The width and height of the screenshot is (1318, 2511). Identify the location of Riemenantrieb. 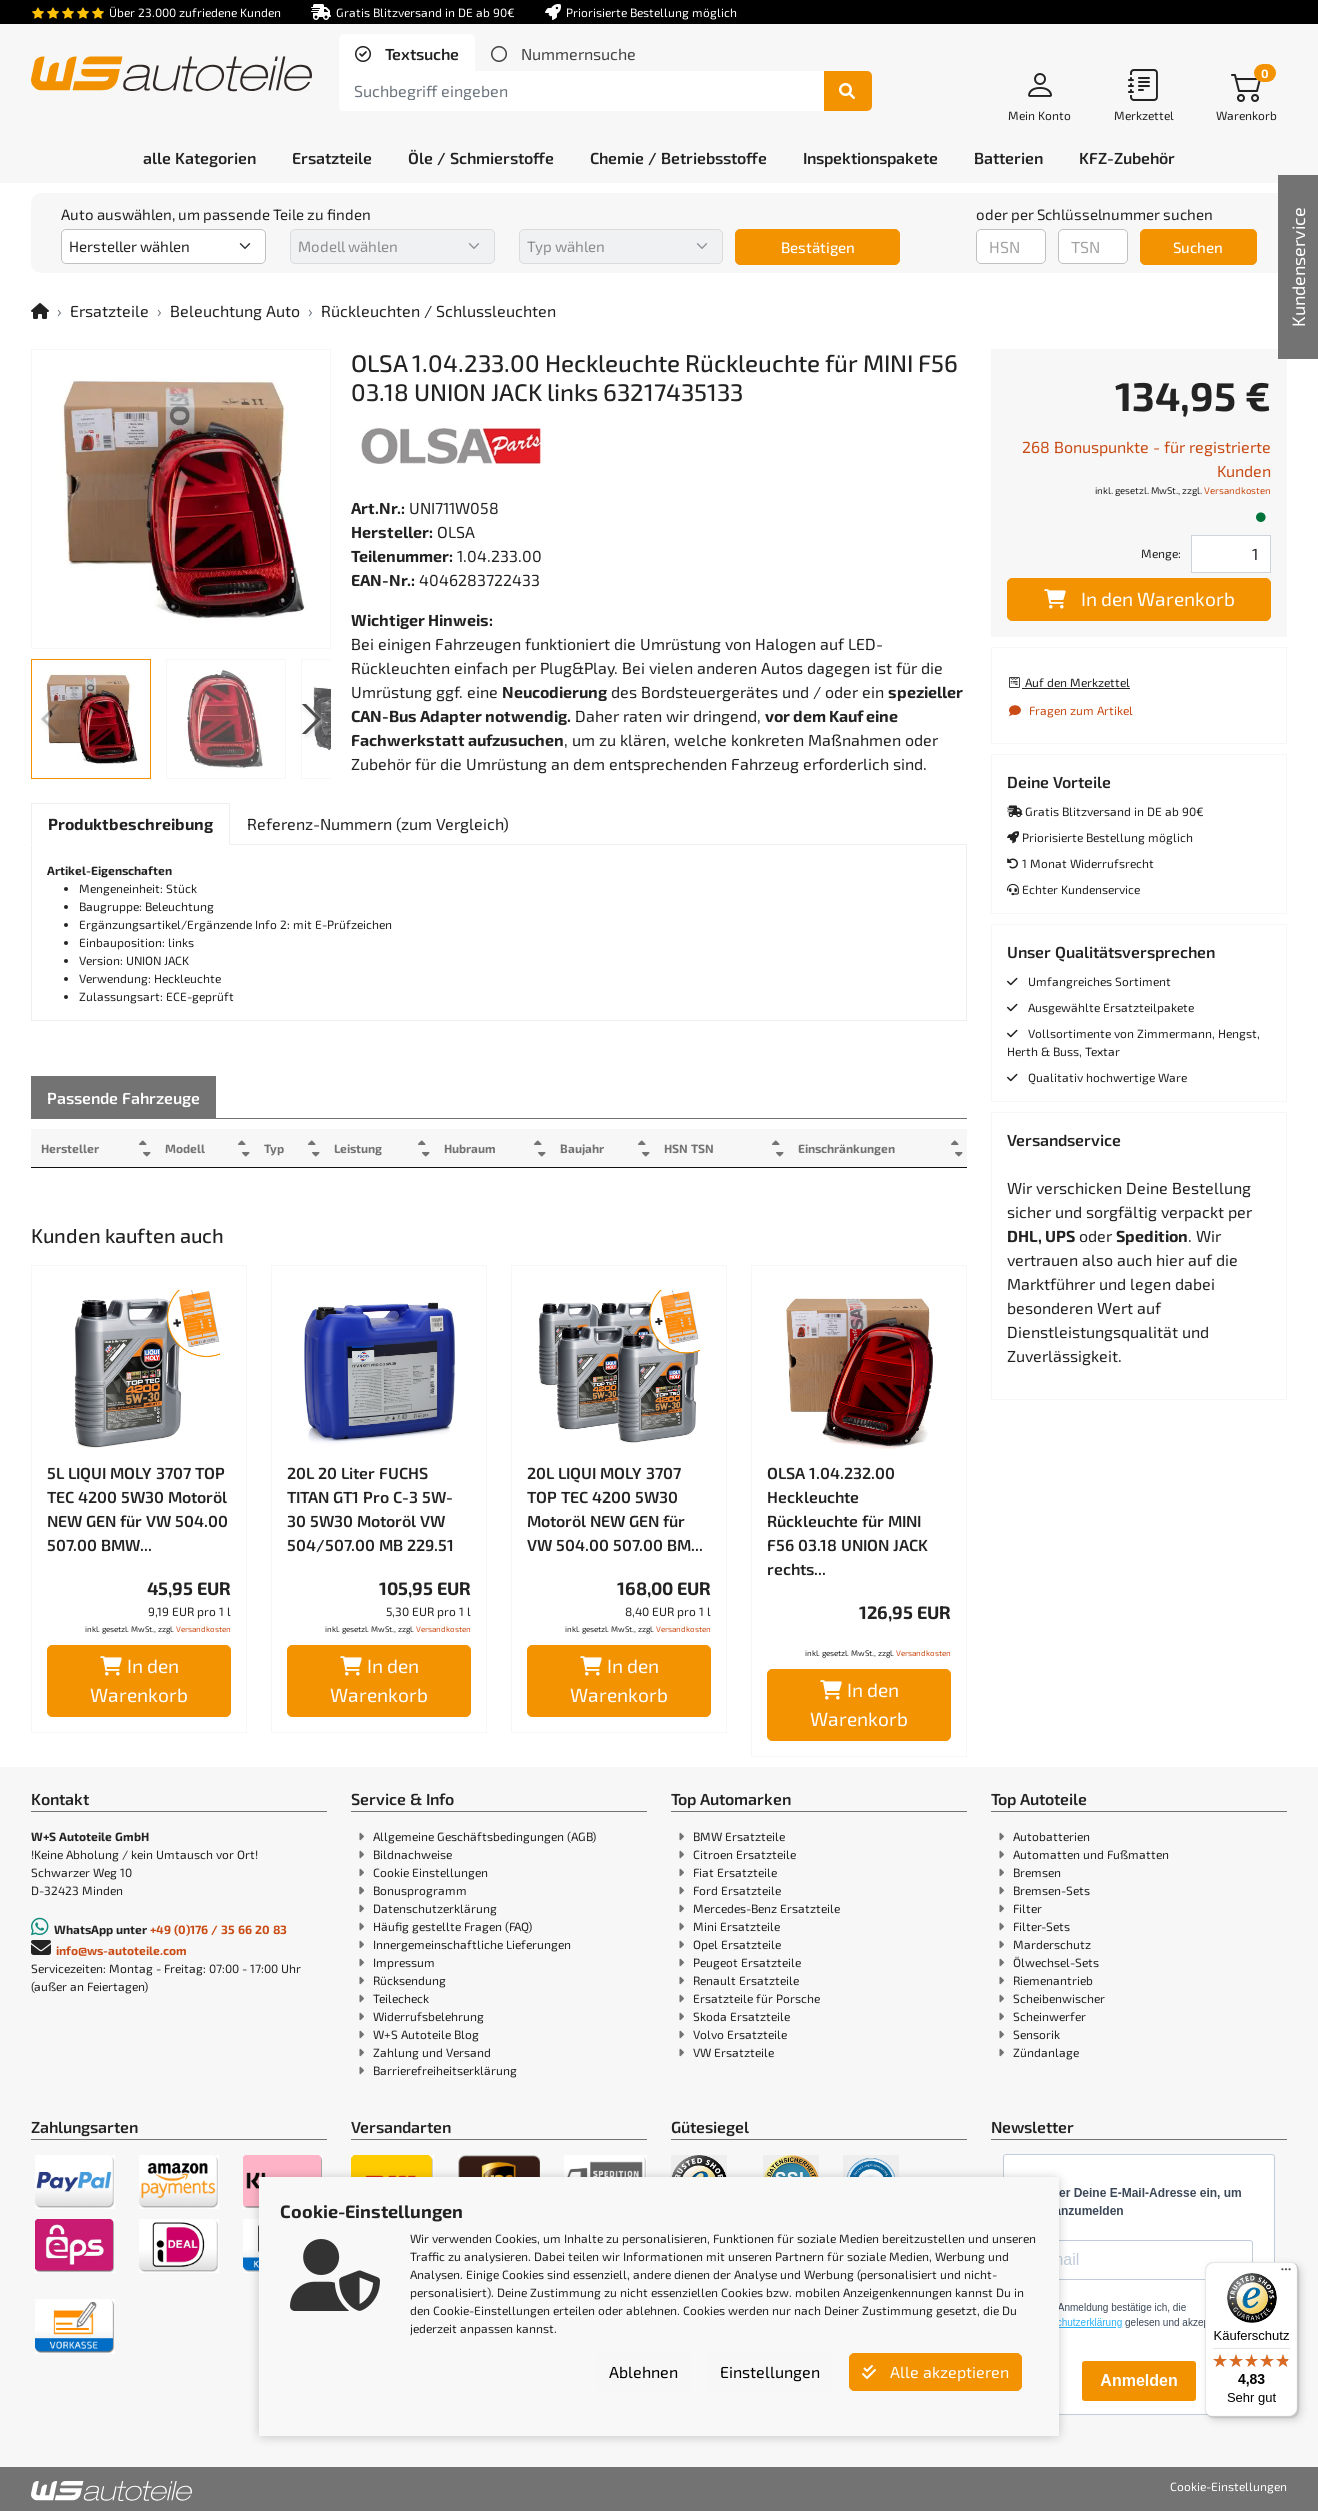
(1053, 1980).